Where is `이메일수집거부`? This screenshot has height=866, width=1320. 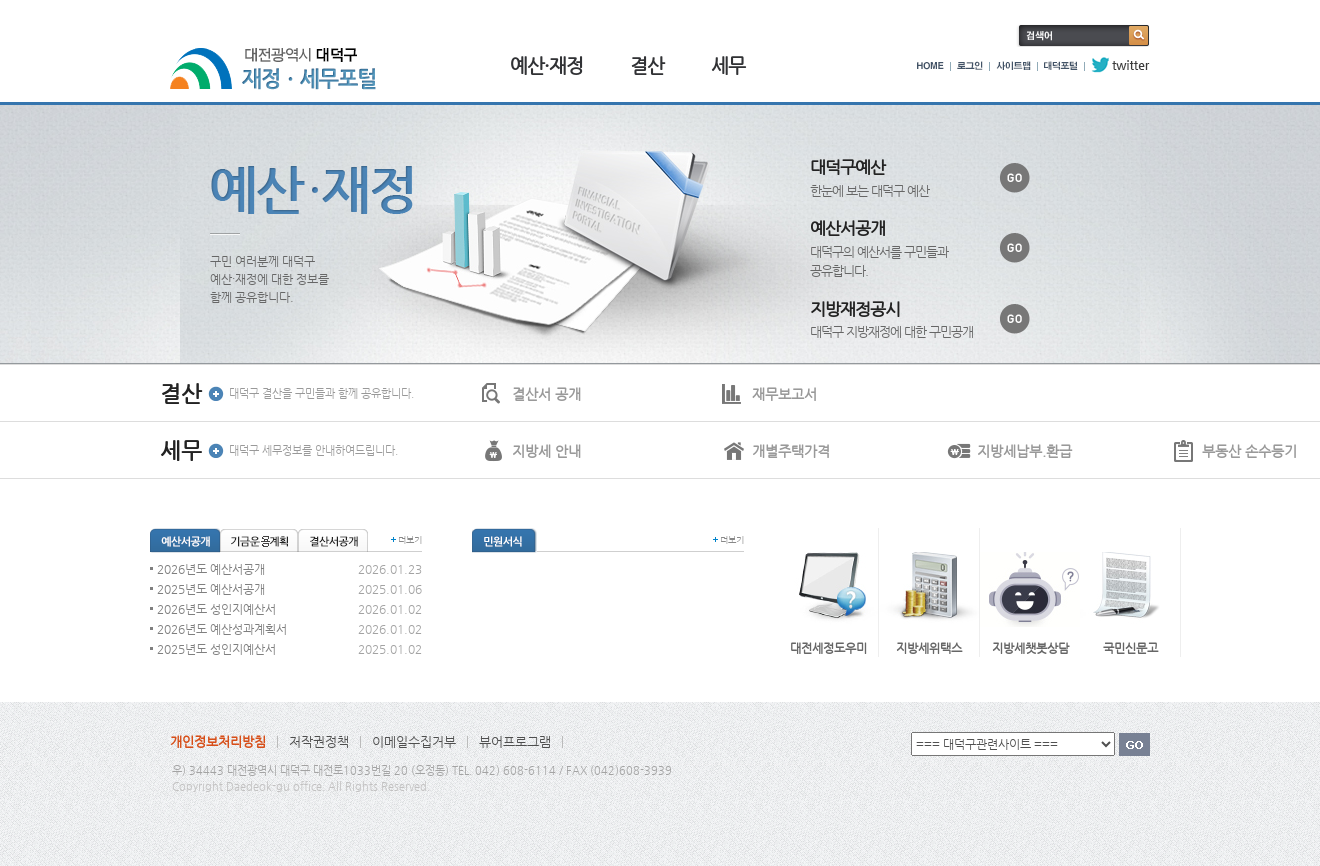
이메일수집거부 is located at coordinates (414, 741).